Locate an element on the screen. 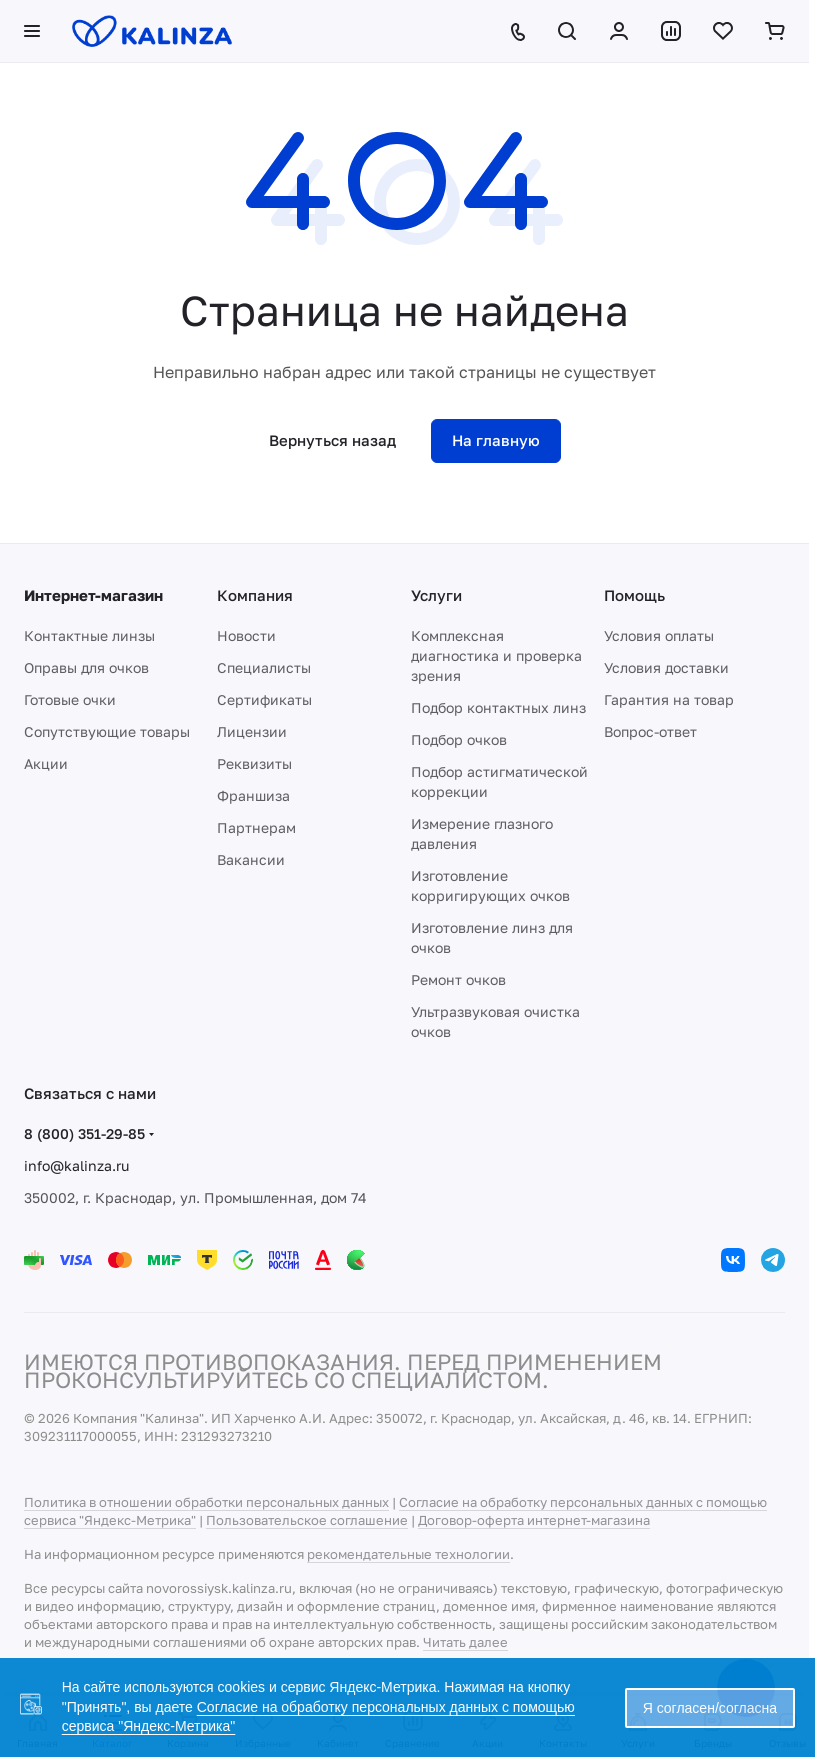 The height and width of the screenshot is (1757, 815). Вернуться назад is located at coordinates (332, 440).